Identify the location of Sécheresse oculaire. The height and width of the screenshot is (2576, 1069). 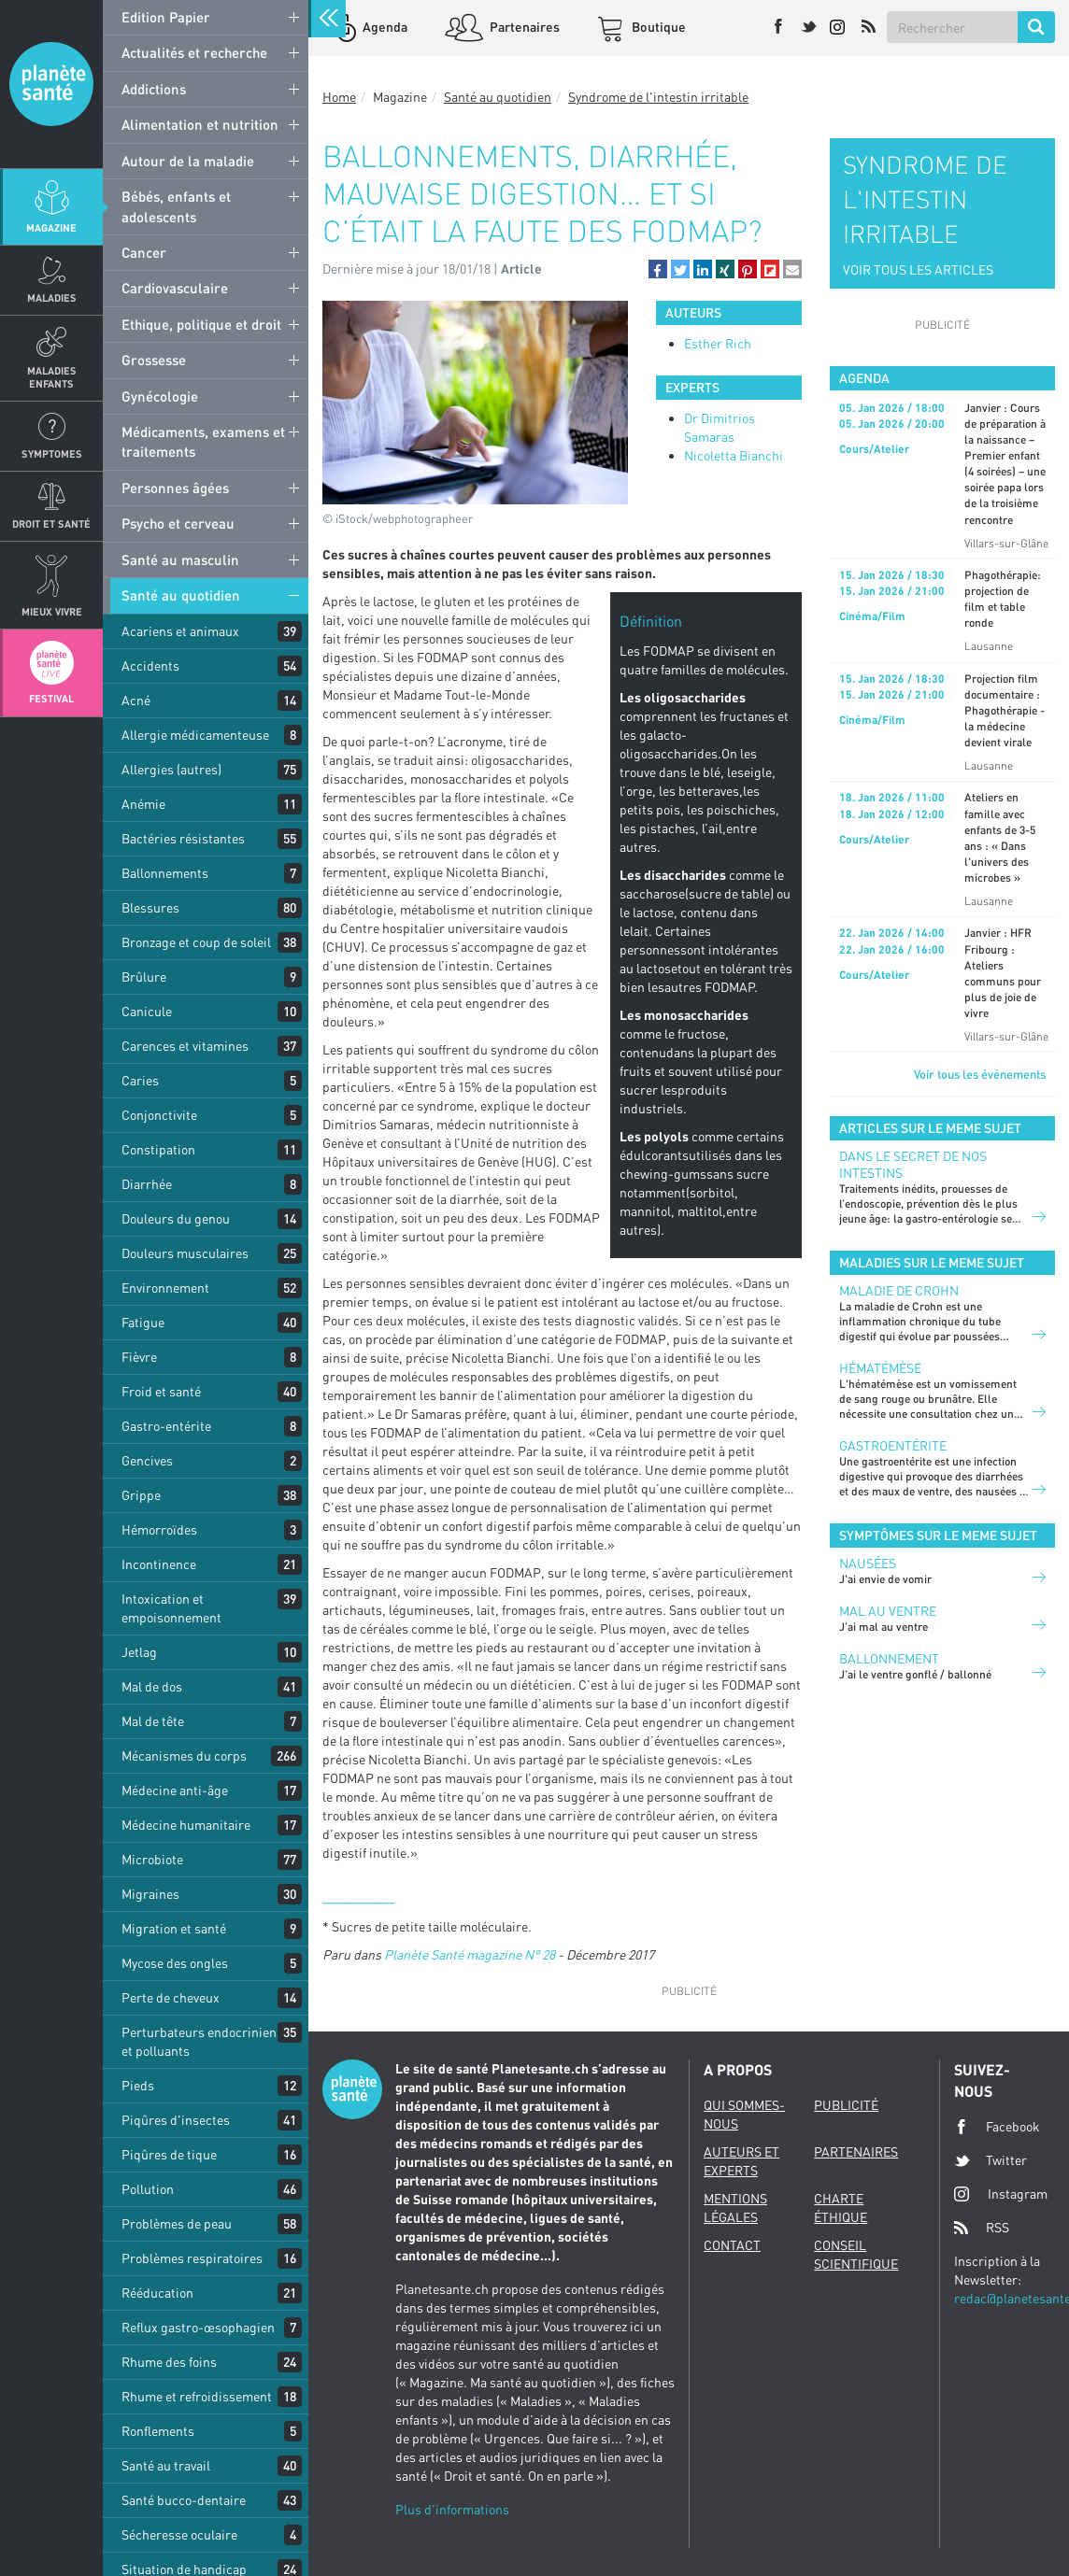
(179, 2534).